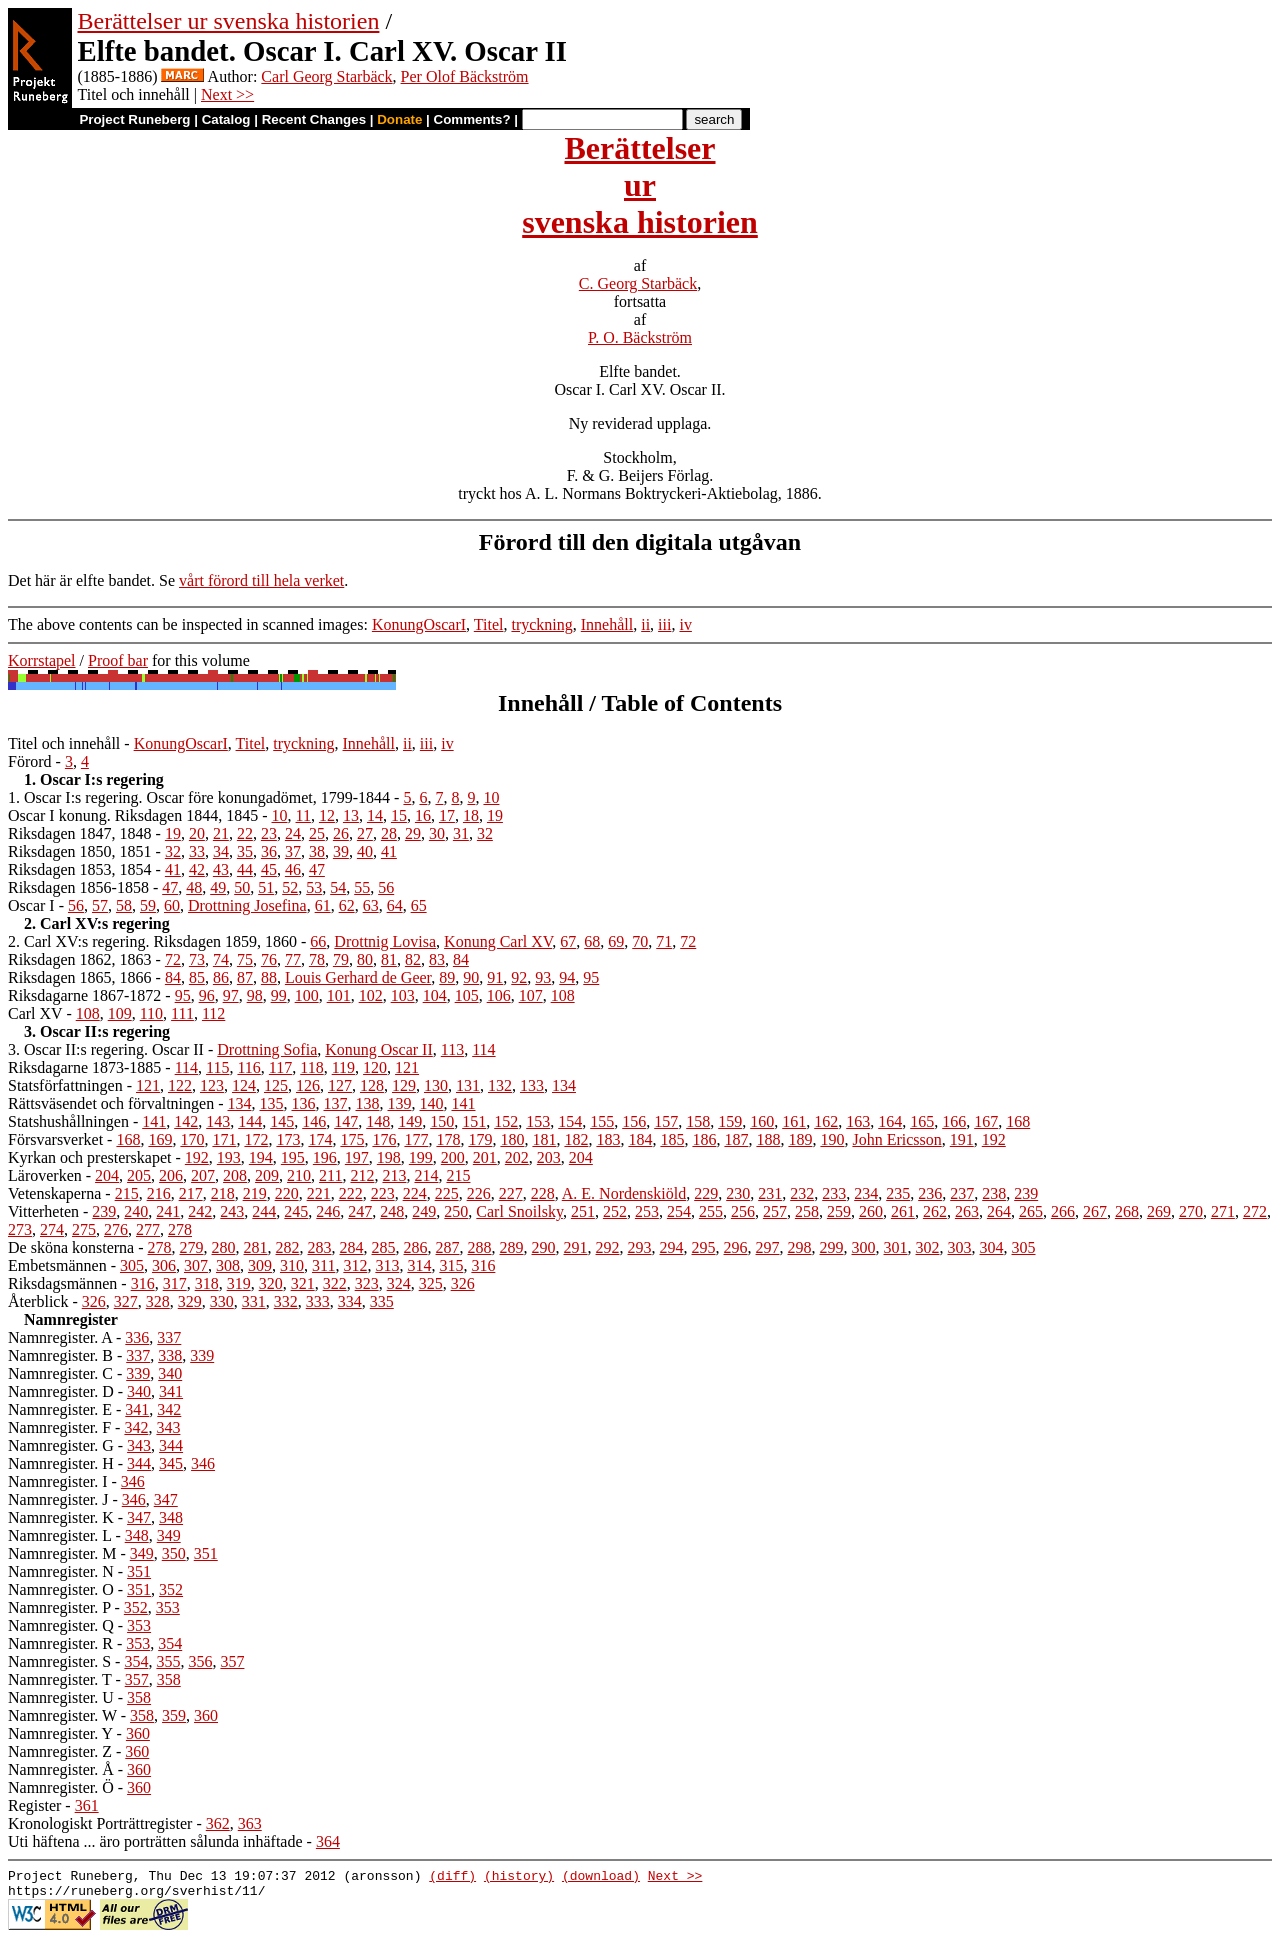 The height and width of the screenshot is (1948, 1280). Describe the element at coordinates (136, 1211) in the screenshot. I see `240` at that location.